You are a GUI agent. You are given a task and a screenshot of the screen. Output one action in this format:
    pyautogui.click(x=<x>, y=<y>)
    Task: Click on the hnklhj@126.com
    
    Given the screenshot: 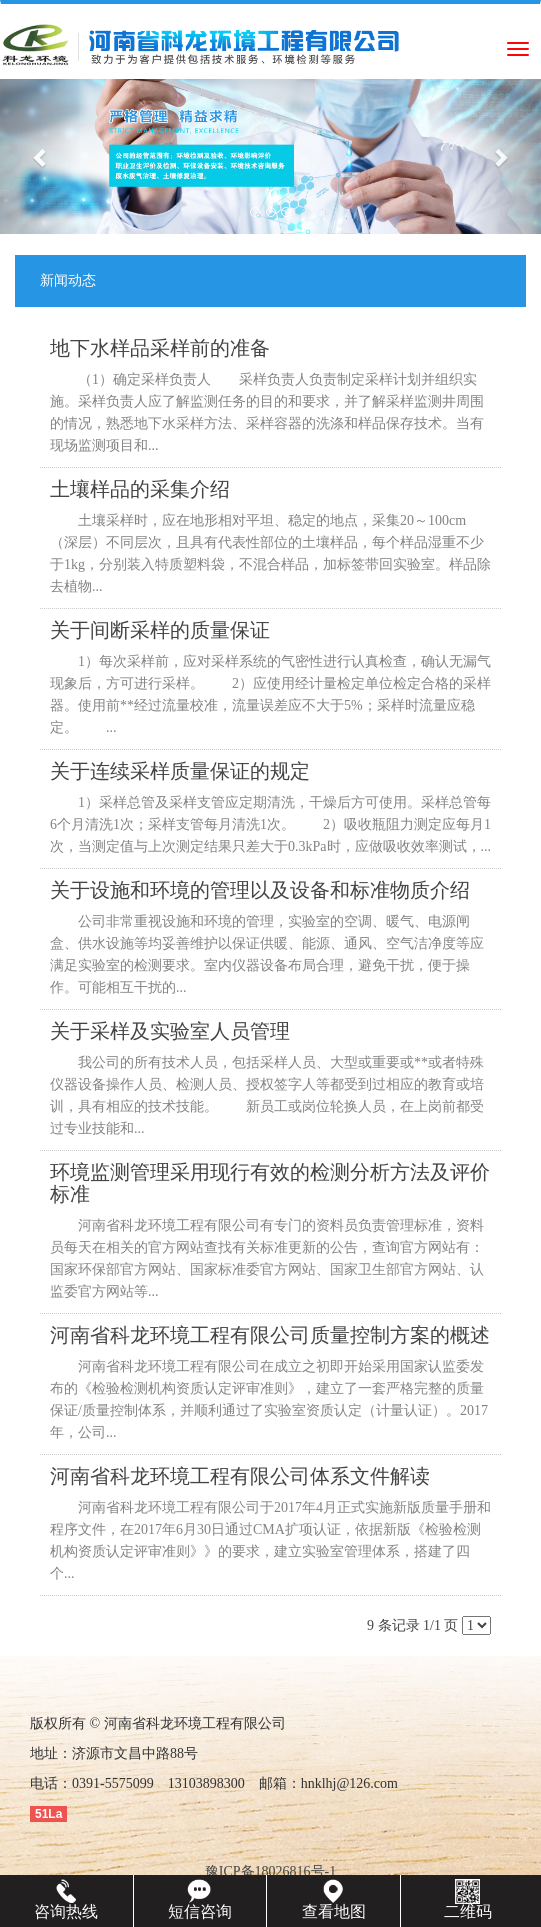 What is the action you would take?
    pyautogui.click(x=349, y=1783)
    